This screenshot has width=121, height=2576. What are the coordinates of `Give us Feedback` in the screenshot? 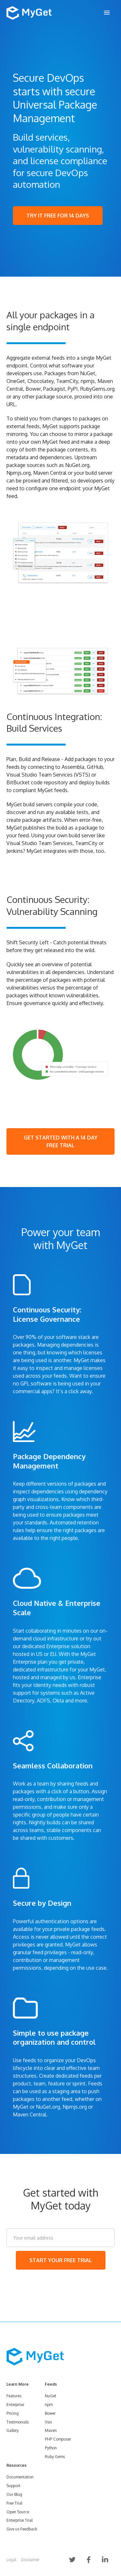 It's located at (21, 2529).